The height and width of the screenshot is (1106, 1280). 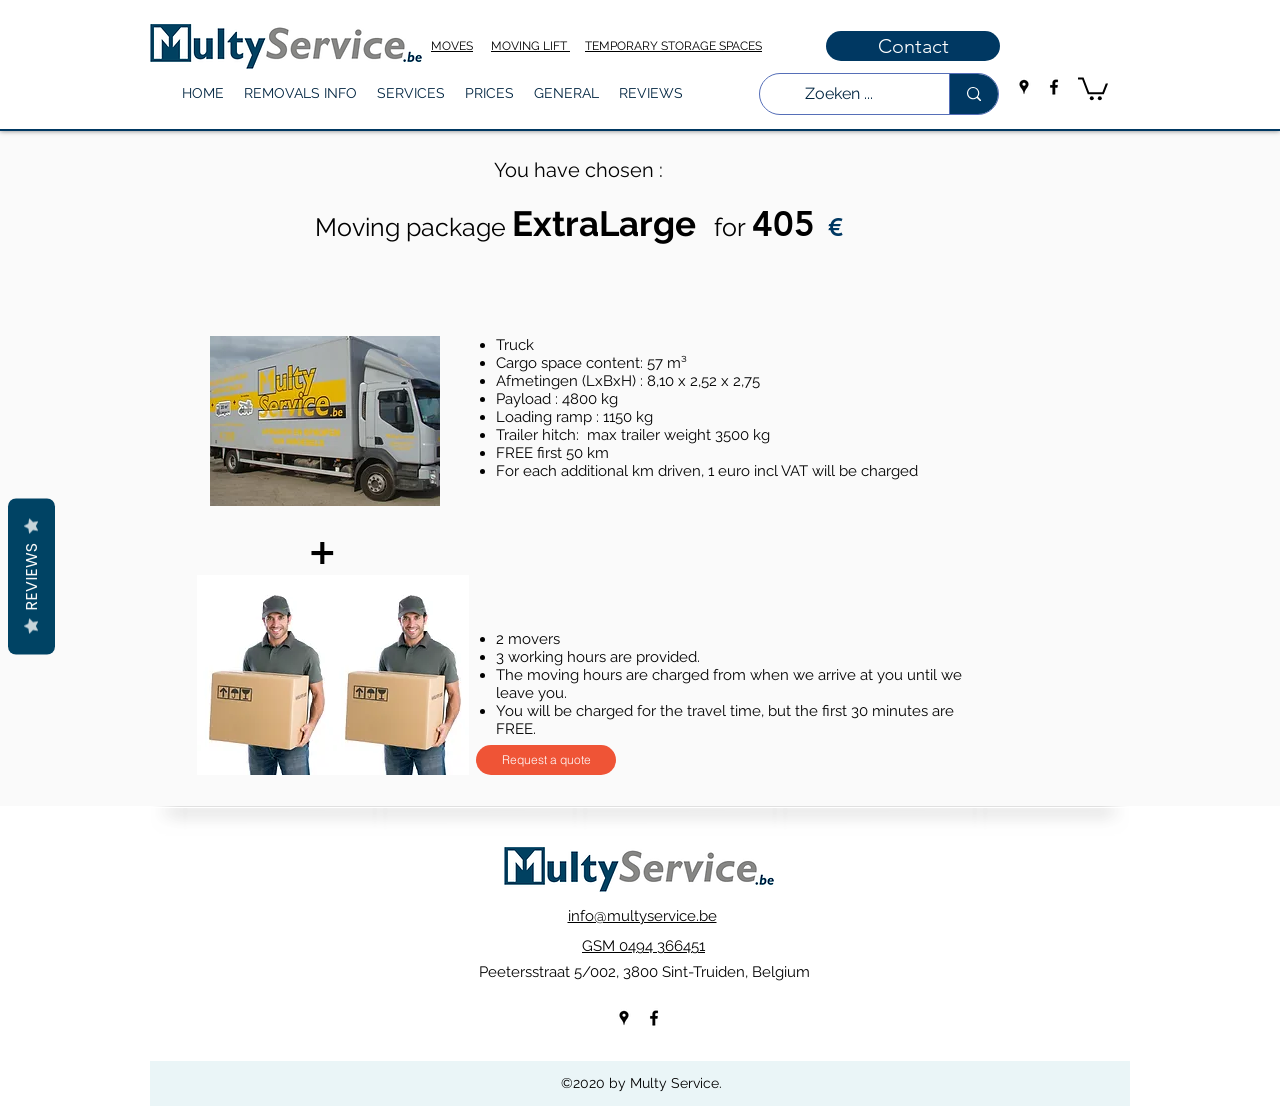 I want to click on [Contact], so click(x=913, y=46).